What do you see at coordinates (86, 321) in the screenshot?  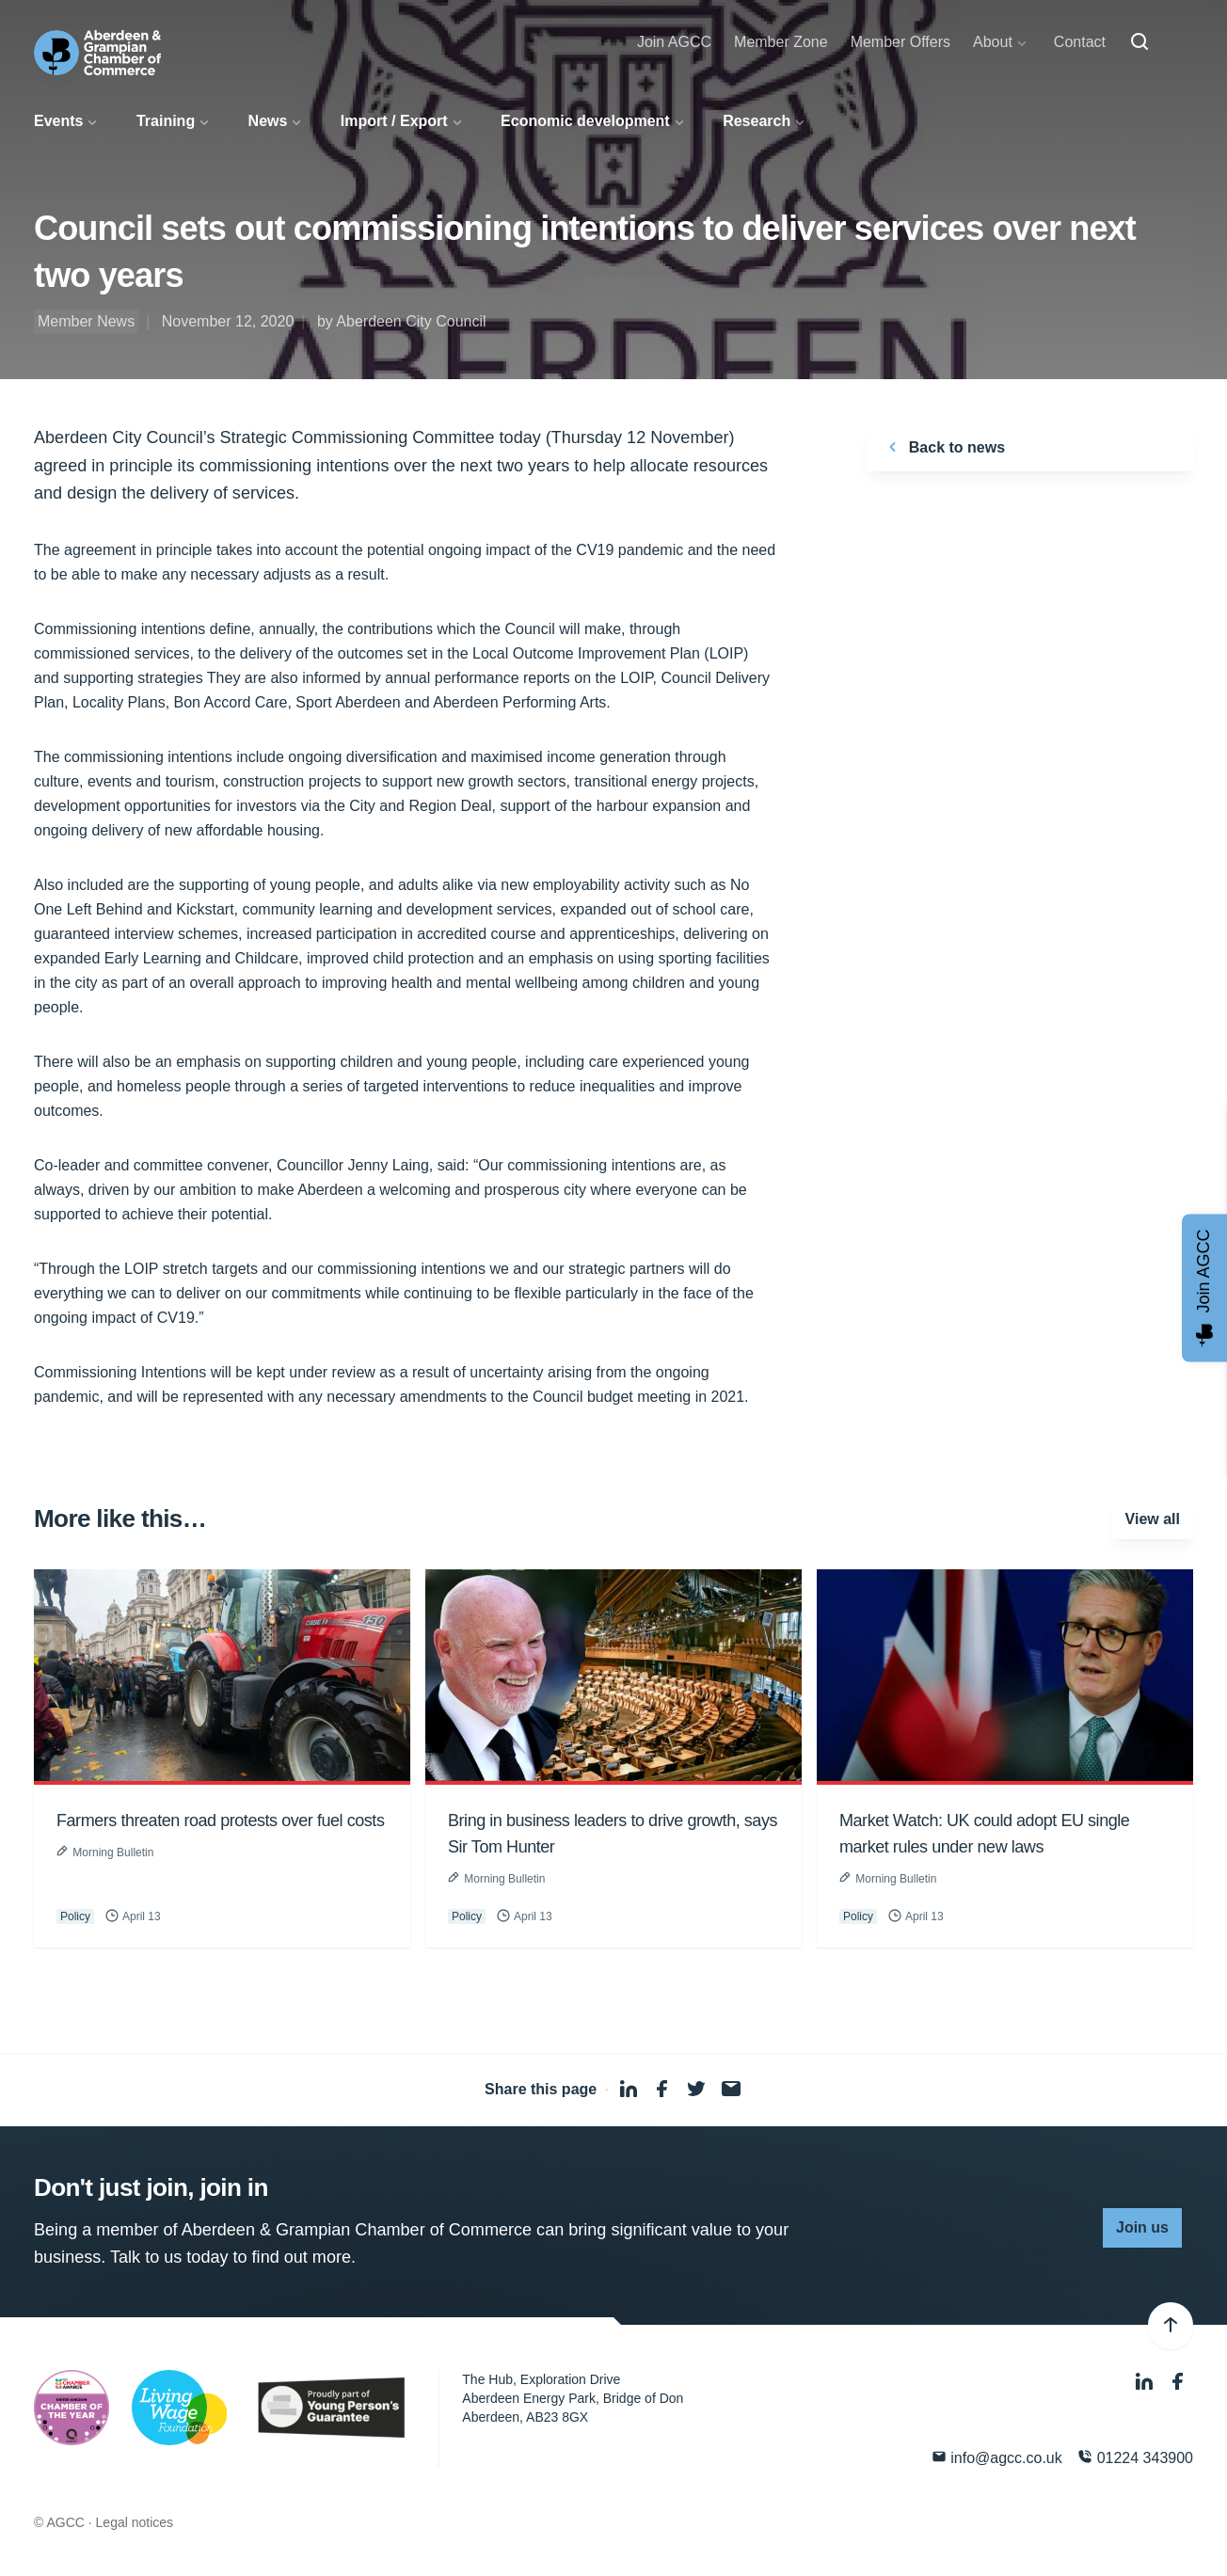 I see `Member News` at bounding box center [86, 321].